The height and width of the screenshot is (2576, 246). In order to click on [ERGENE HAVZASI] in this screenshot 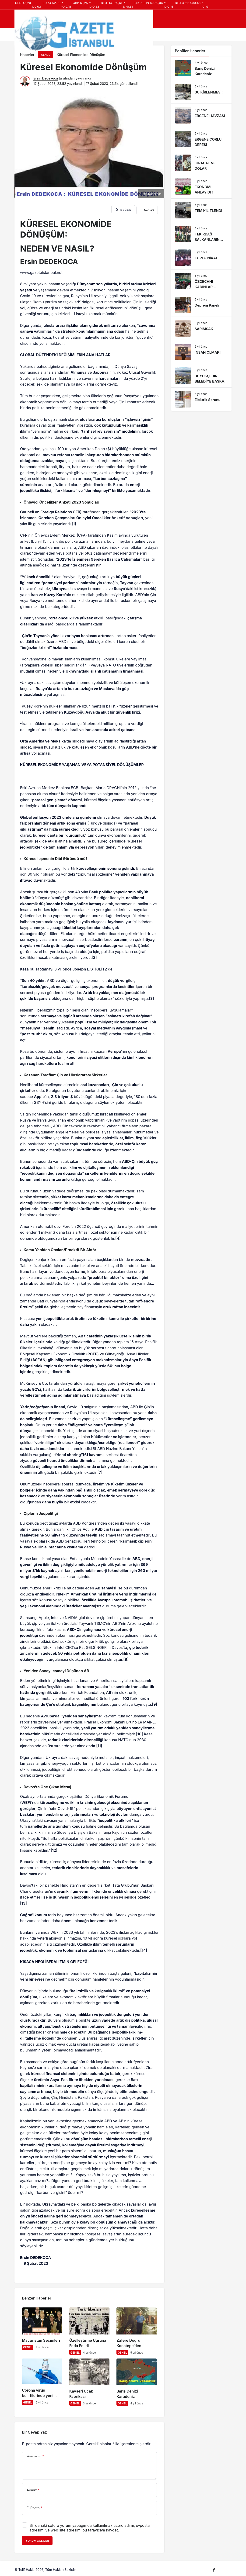, I will do `click(201, 115)`.